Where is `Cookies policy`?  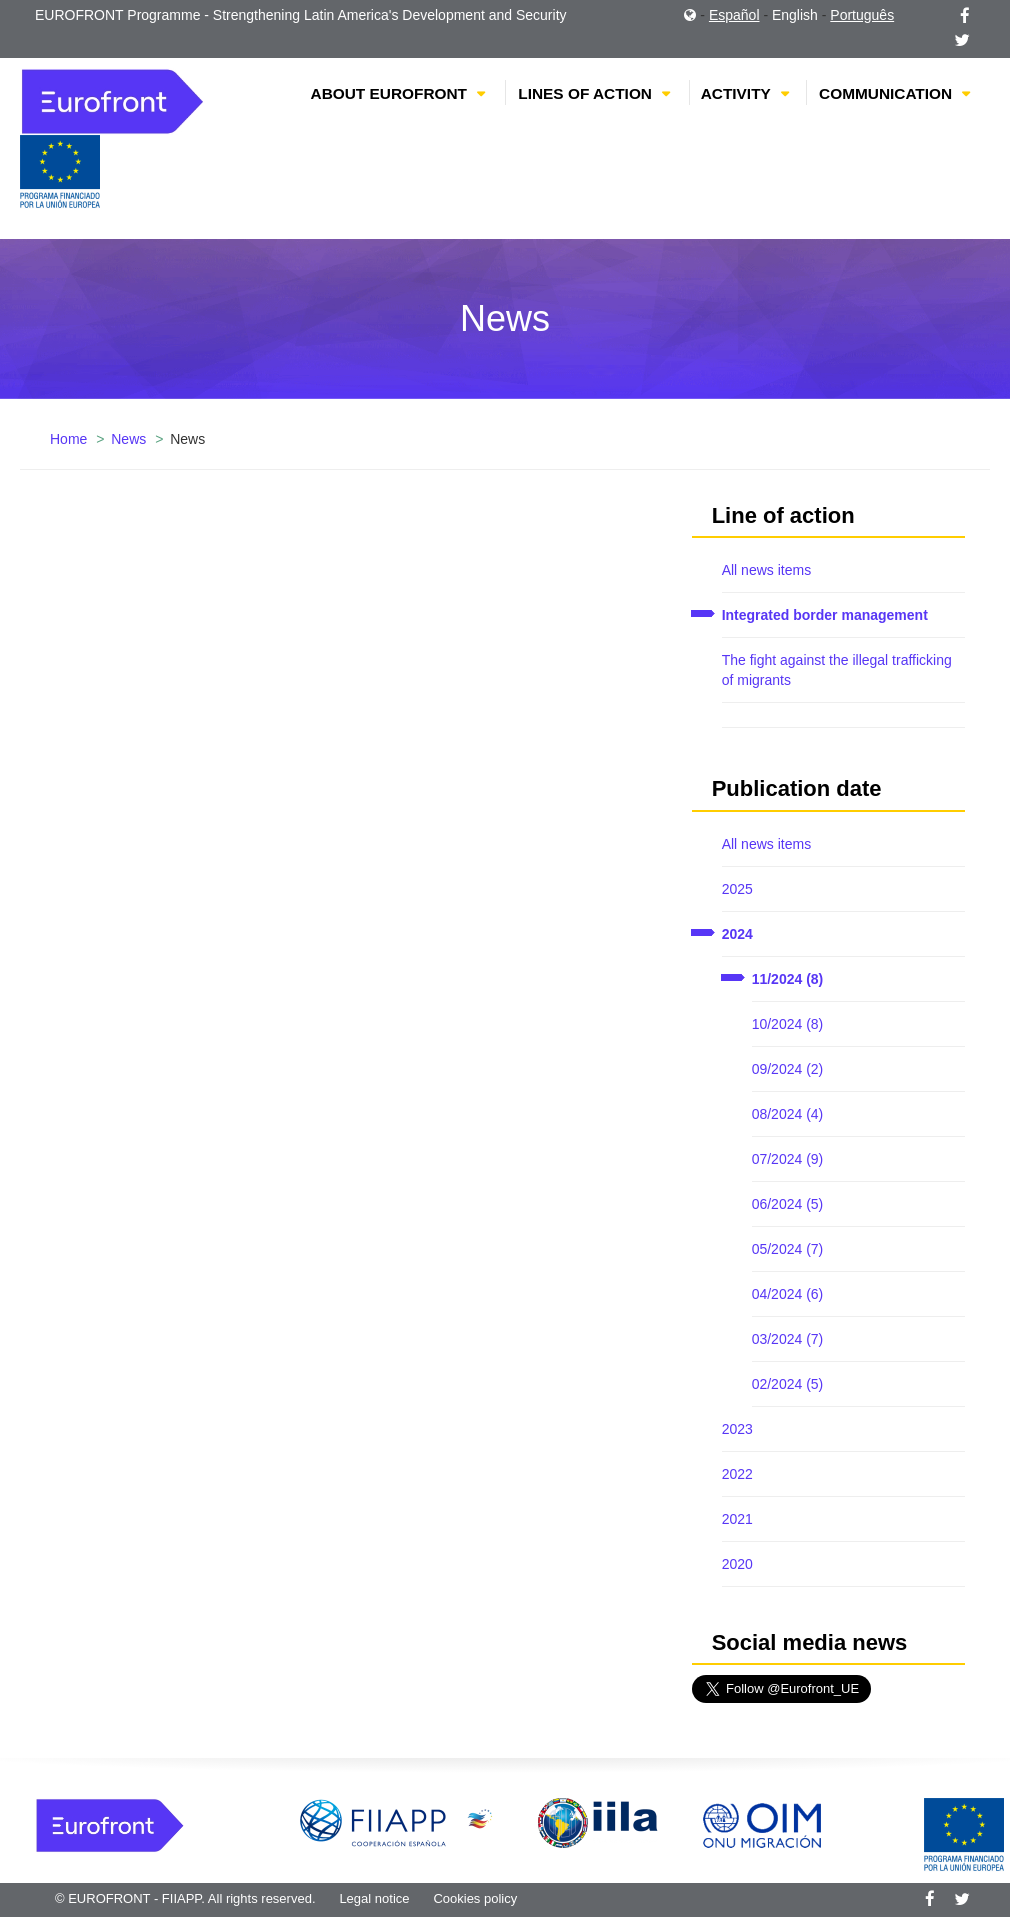
Cookies policy is located at coordinates (475, 1898).